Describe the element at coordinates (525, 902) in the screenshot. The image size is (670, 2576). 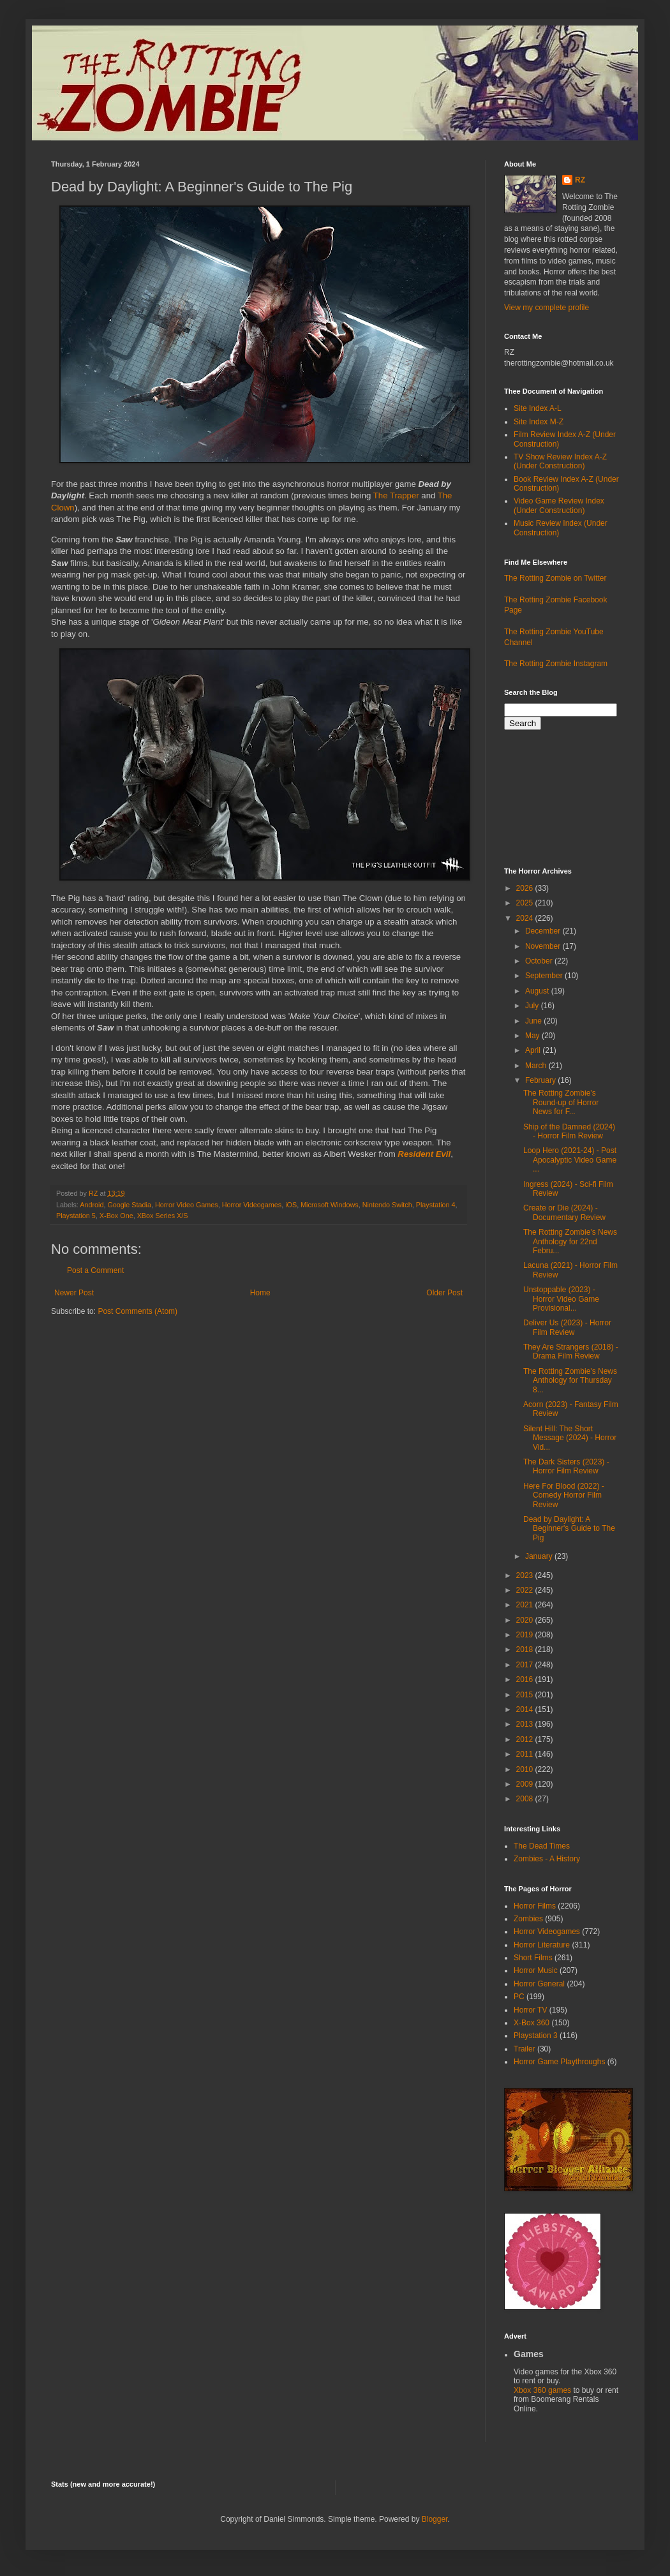
I see `2025` at that location.